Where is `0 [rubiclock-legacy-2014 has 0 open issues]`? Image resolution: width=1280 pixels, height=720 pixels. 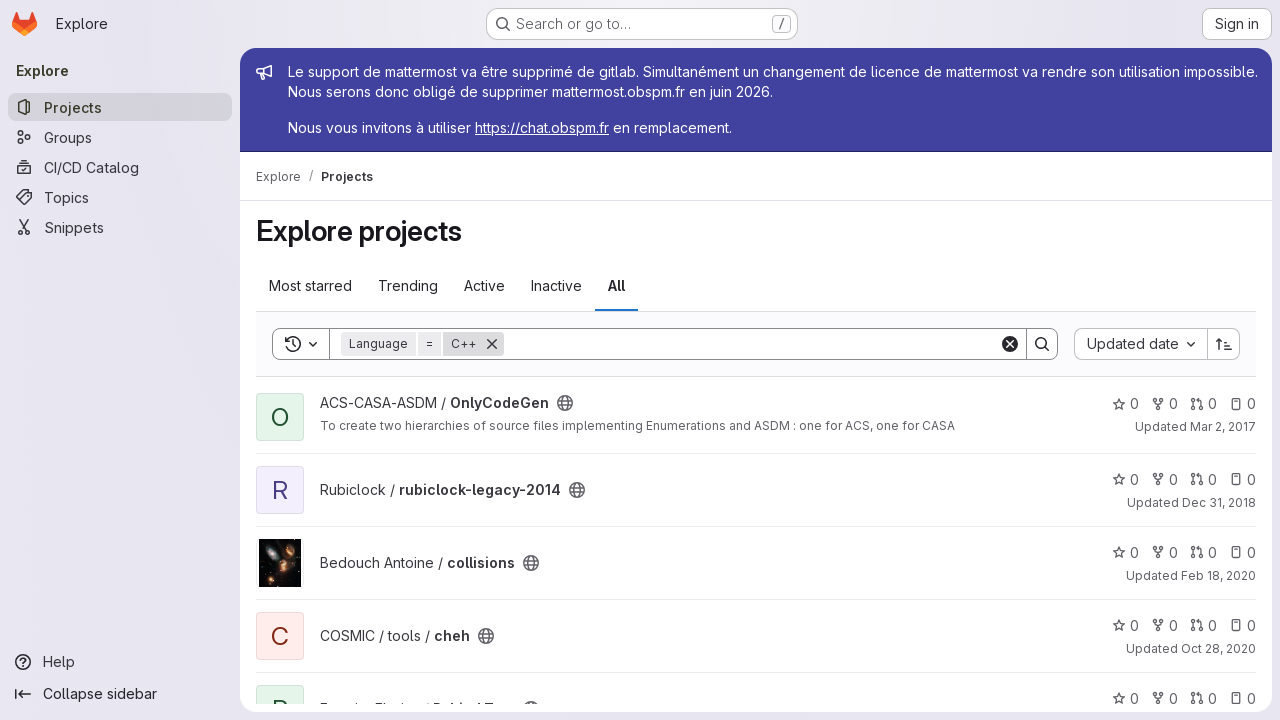 0 [rubiclock-legacy-2014 has 0 open issues] is located at coordinates (1242, 479).